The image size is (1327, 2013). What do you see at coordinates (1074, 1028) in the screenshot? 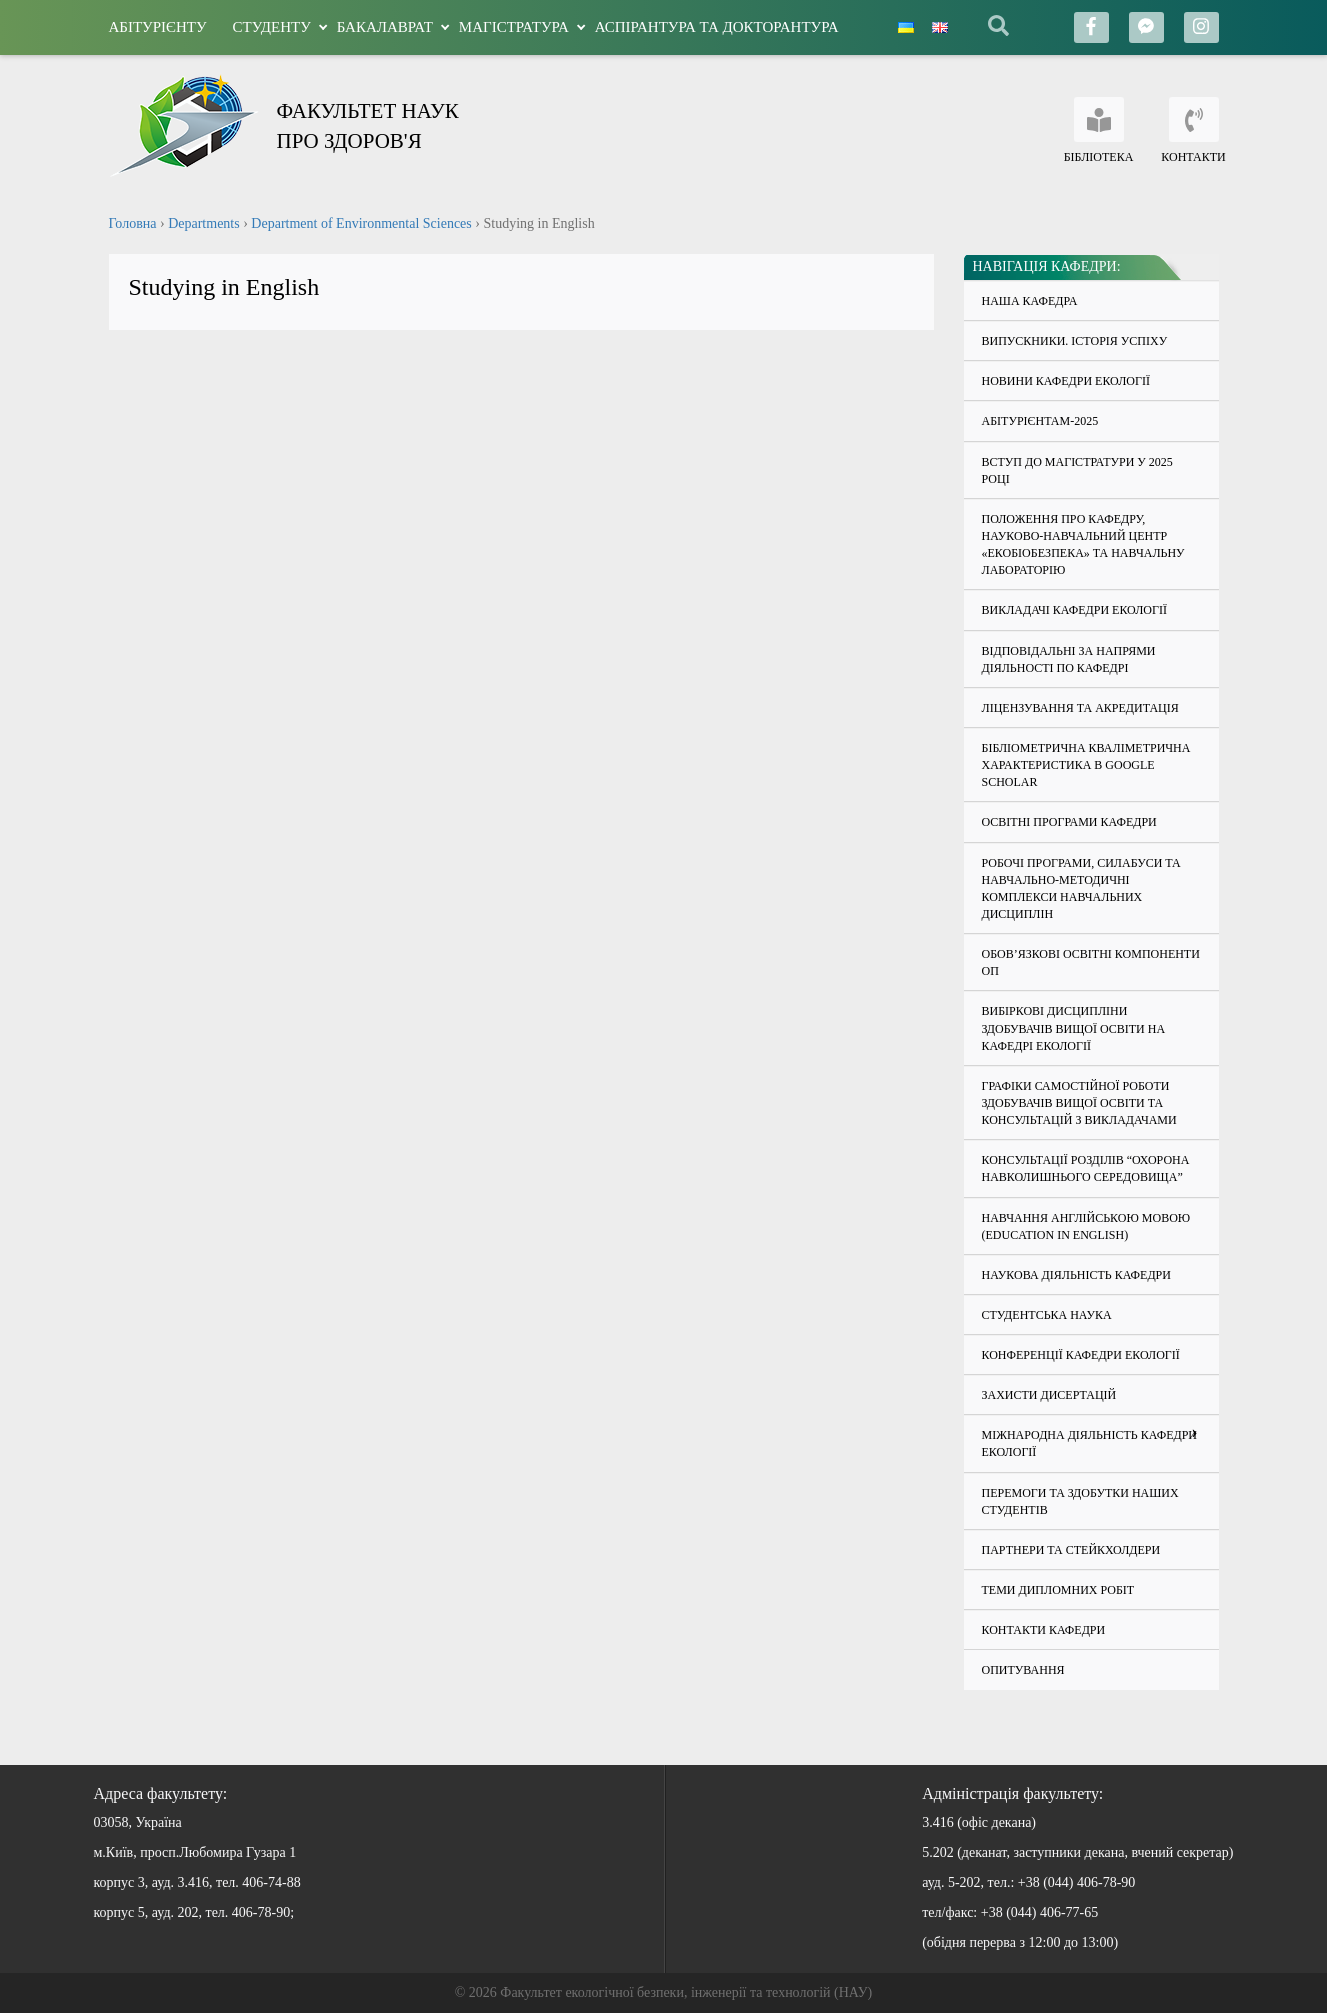
I see `Вибіркові дисципліни здобувачів вищої освіти на кафедрі екології` at bounding box center [1074, 1028].